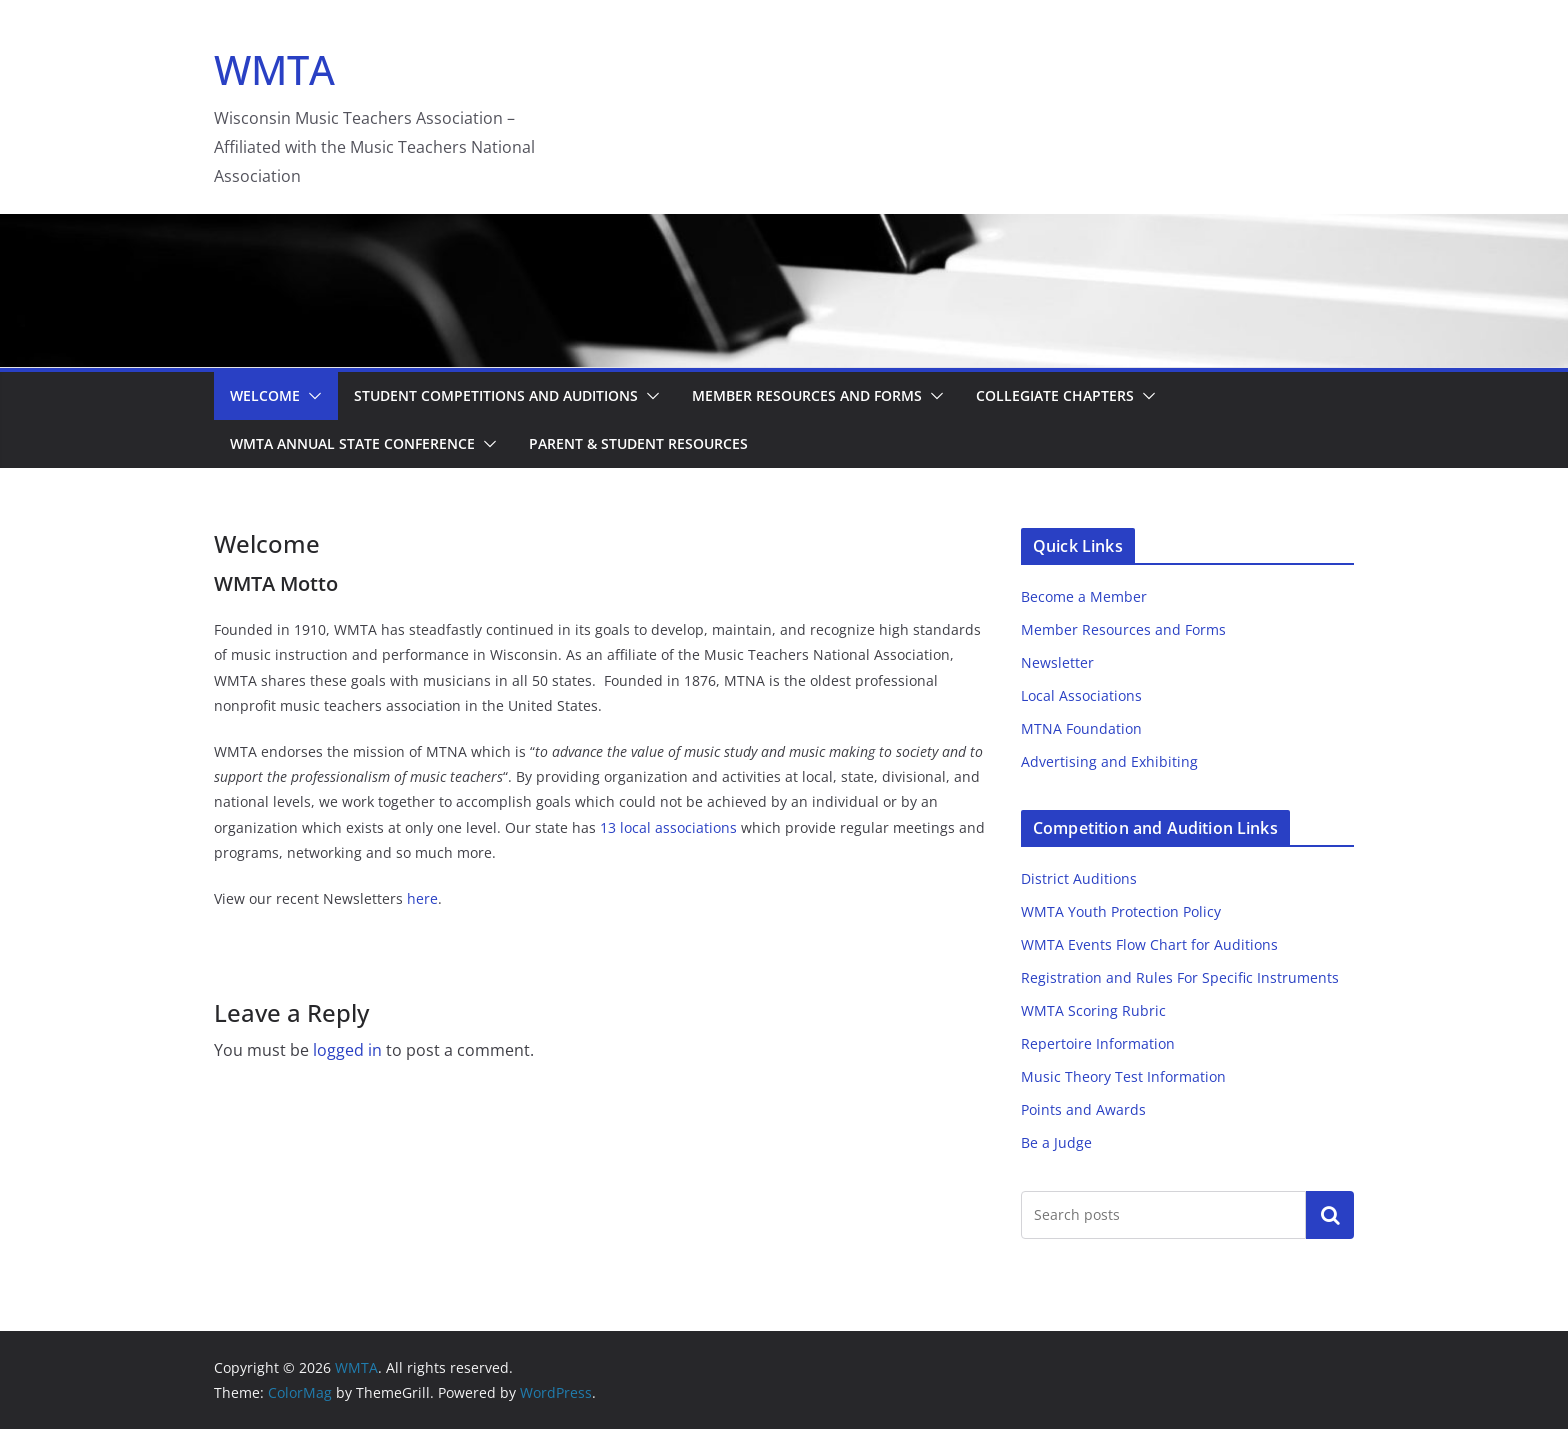 This screenshot has height=1429, width=1568. What do you see at coordinates (265, 395) in the screenshot?
I see `Welcome` at bounding box center [265, 395].